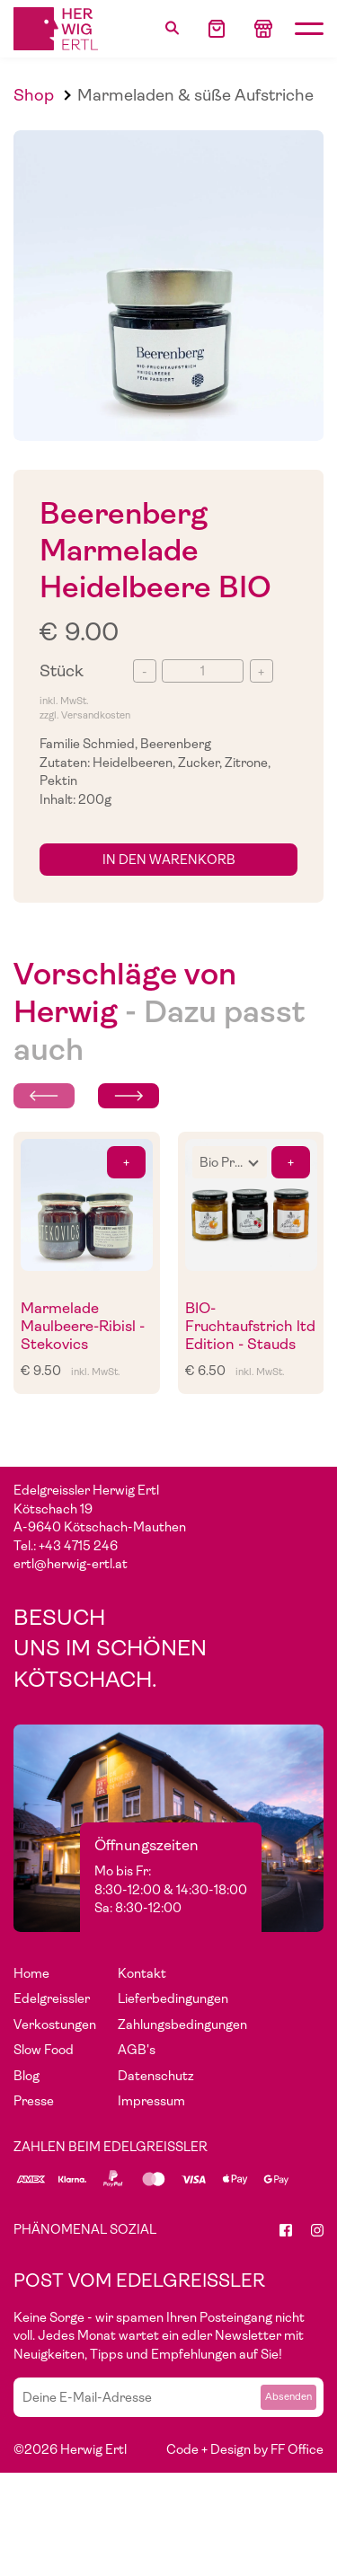 This screenshot has height=2576, width=337. What do you see at coordinates (195, 94) in the screenshot?
I see `Marmeladen & süße Aufstriche` at bounding box center [195, 94].